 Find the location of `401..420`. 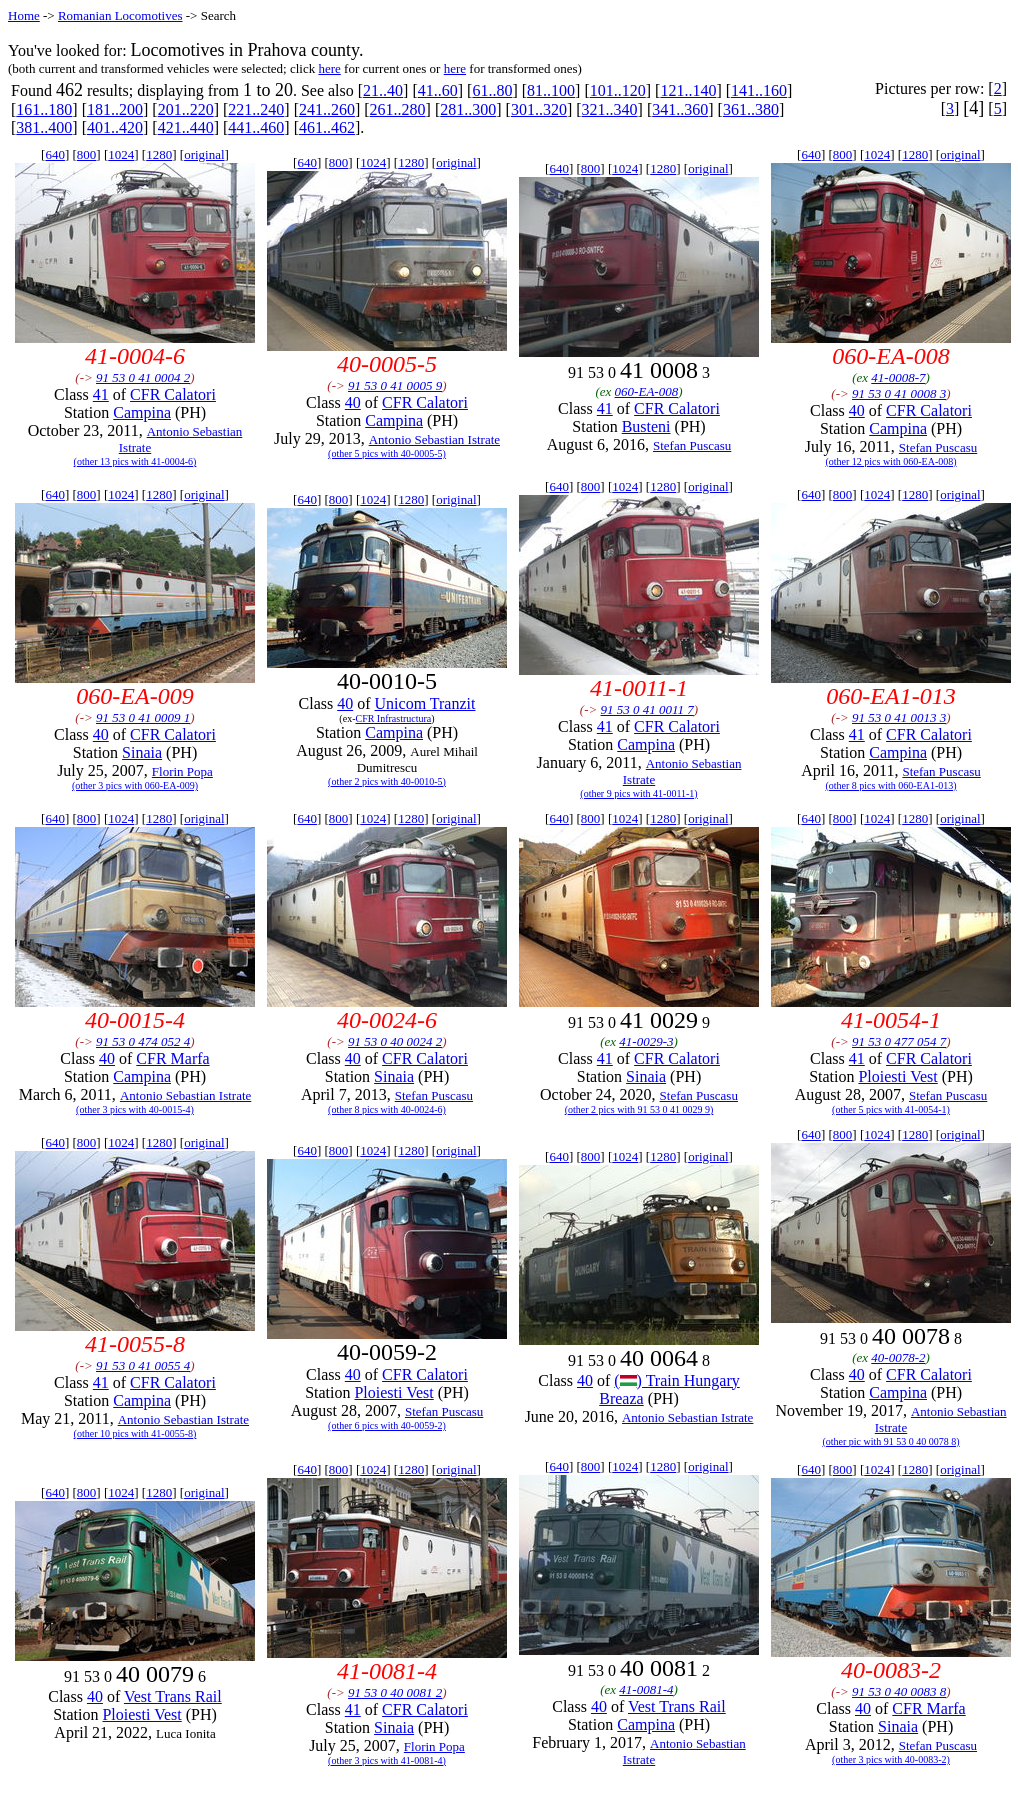

401..420 is located at coordinates (115, 127).